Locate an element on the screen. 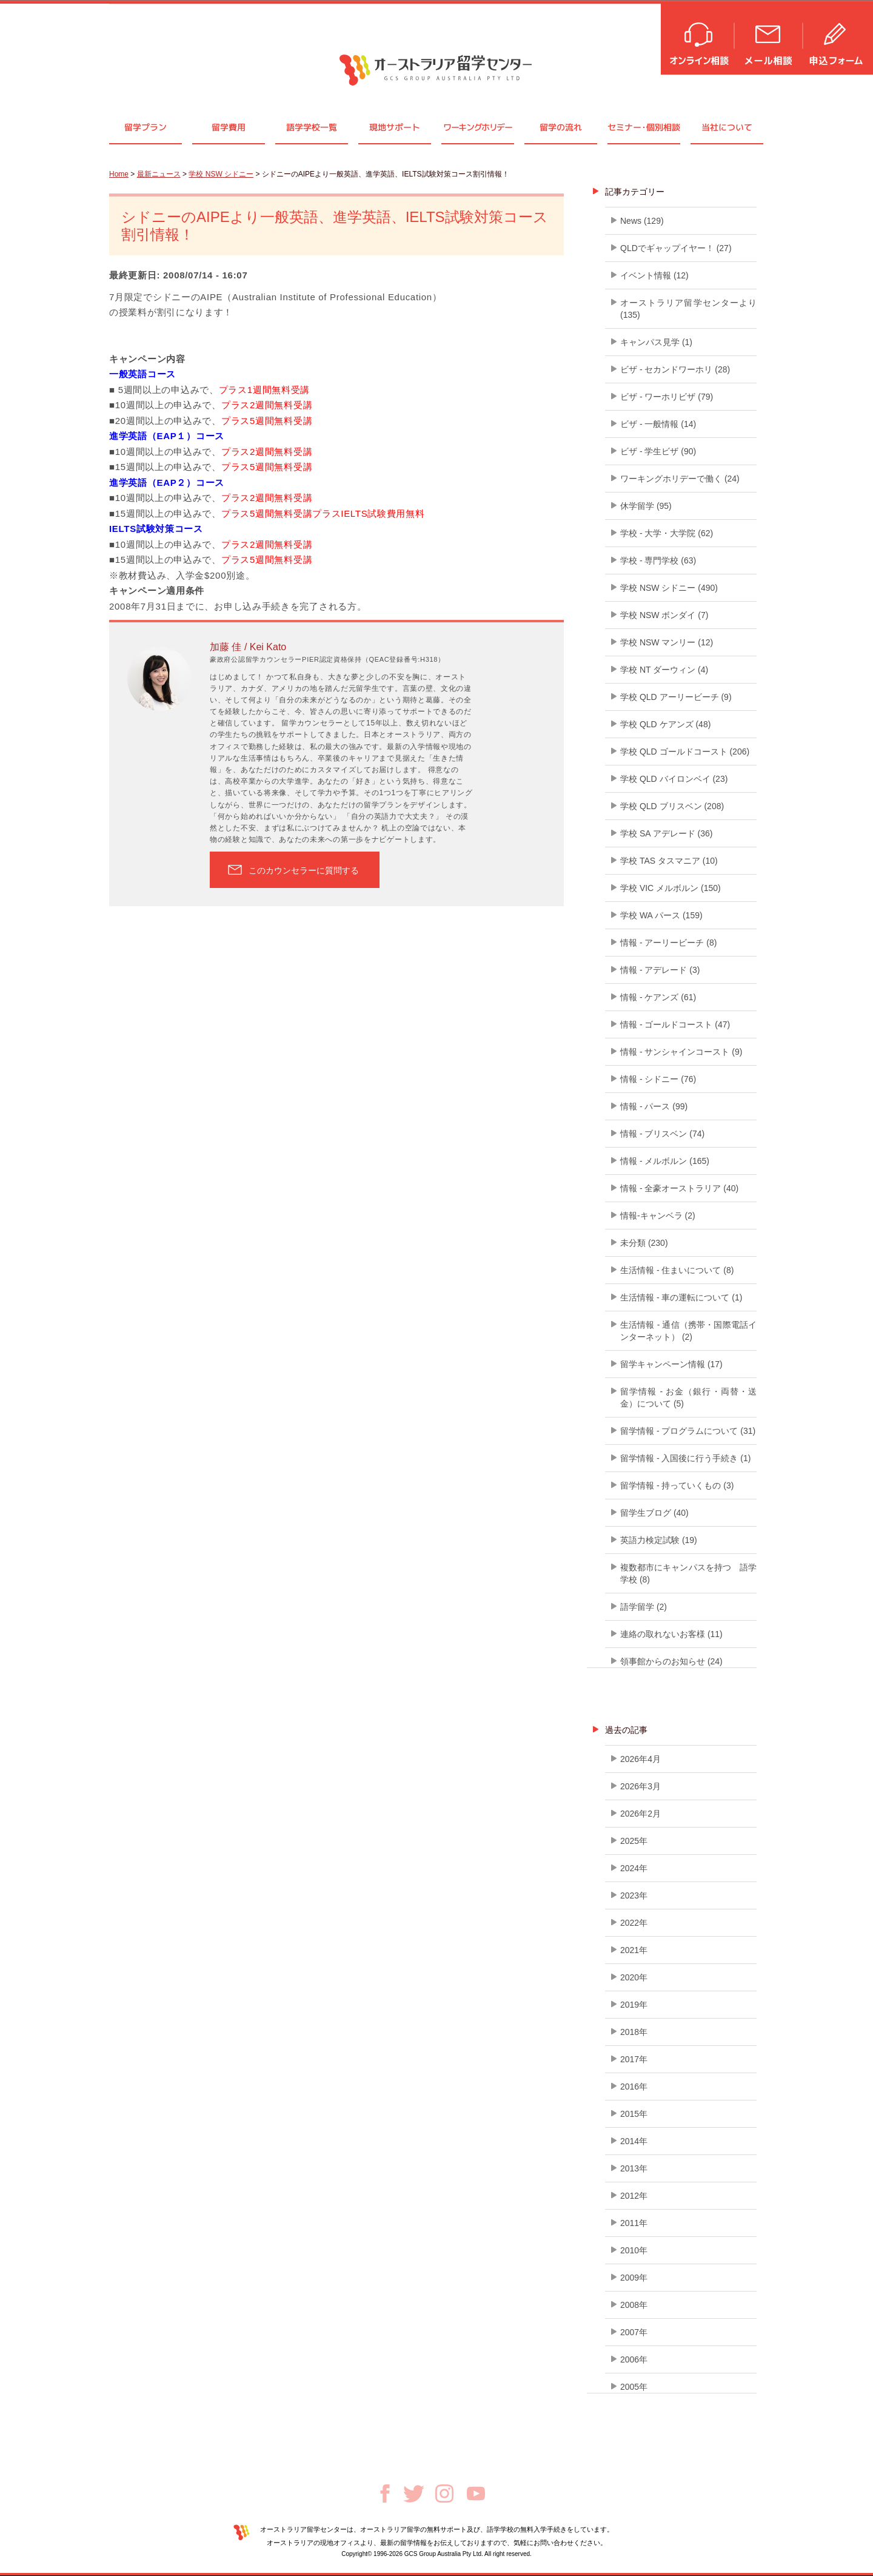  2018年 is located at coordinates (633, 2032).